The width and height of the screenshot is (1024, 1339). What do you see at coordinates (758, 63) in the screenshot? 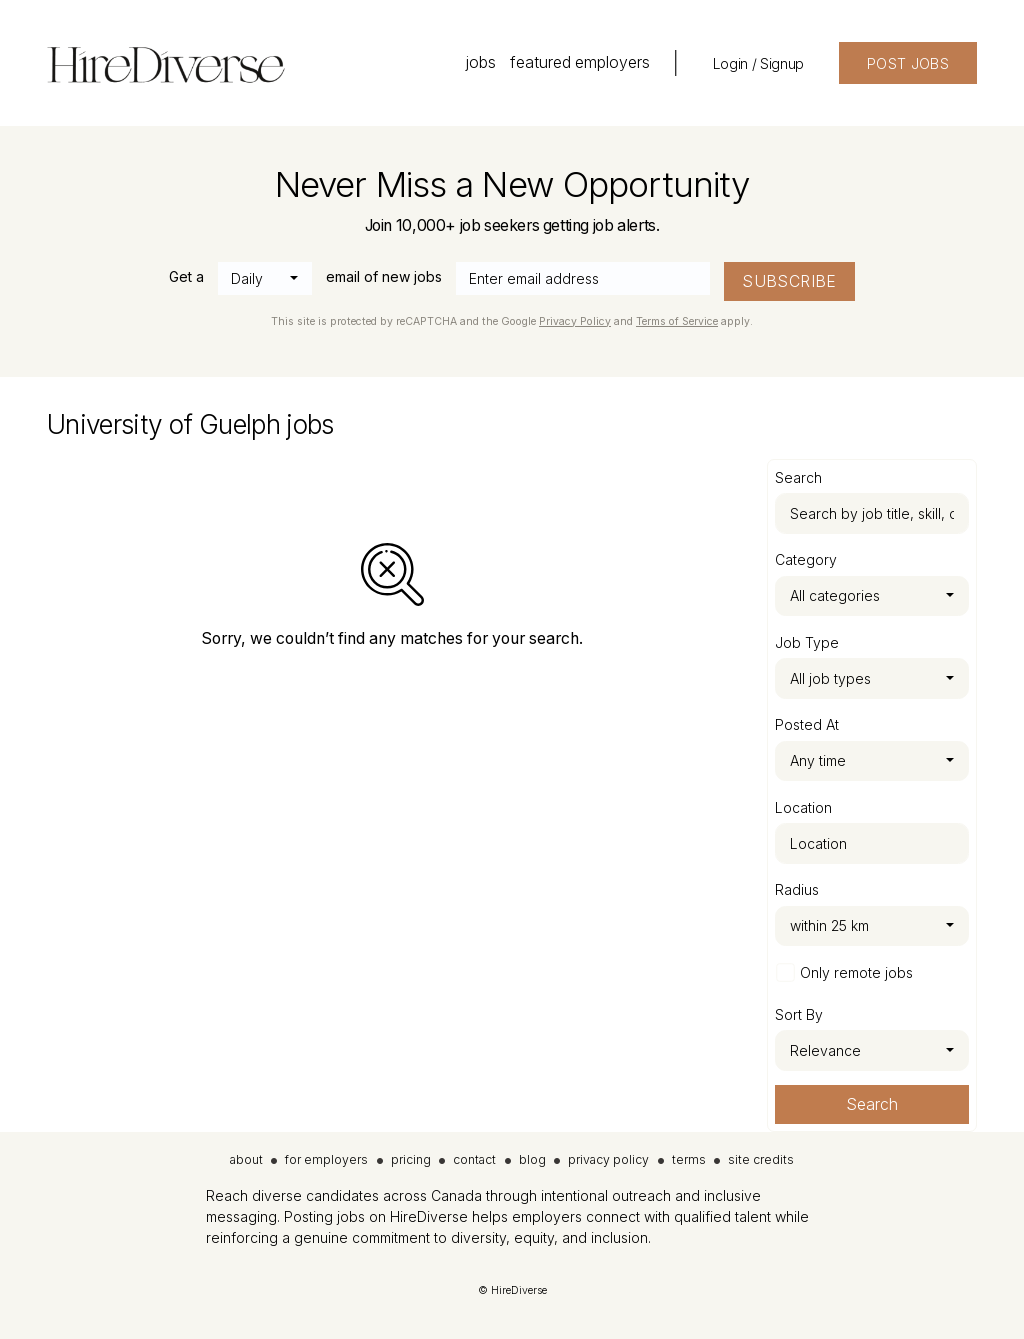
I see `Login / Signup` at bounding box center [758, 63].